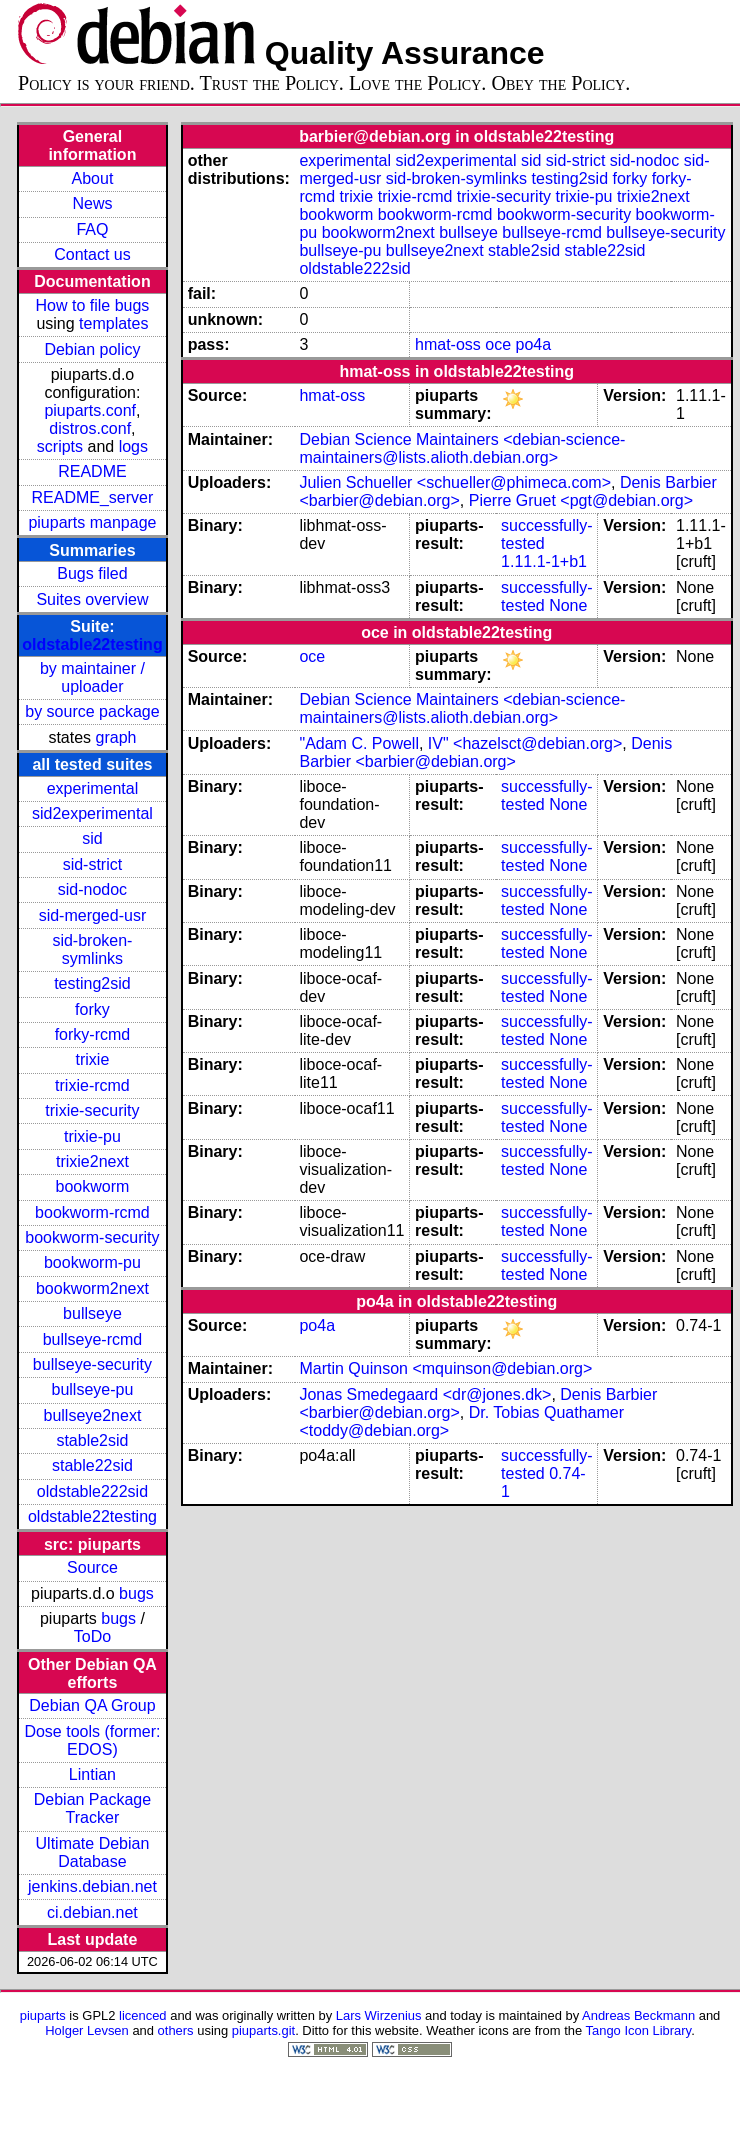 This screenshot has height=2147, width=740. Describe the element at coordinates (92, 522) in the screenshot. I see `piuparts manpage` at that location.